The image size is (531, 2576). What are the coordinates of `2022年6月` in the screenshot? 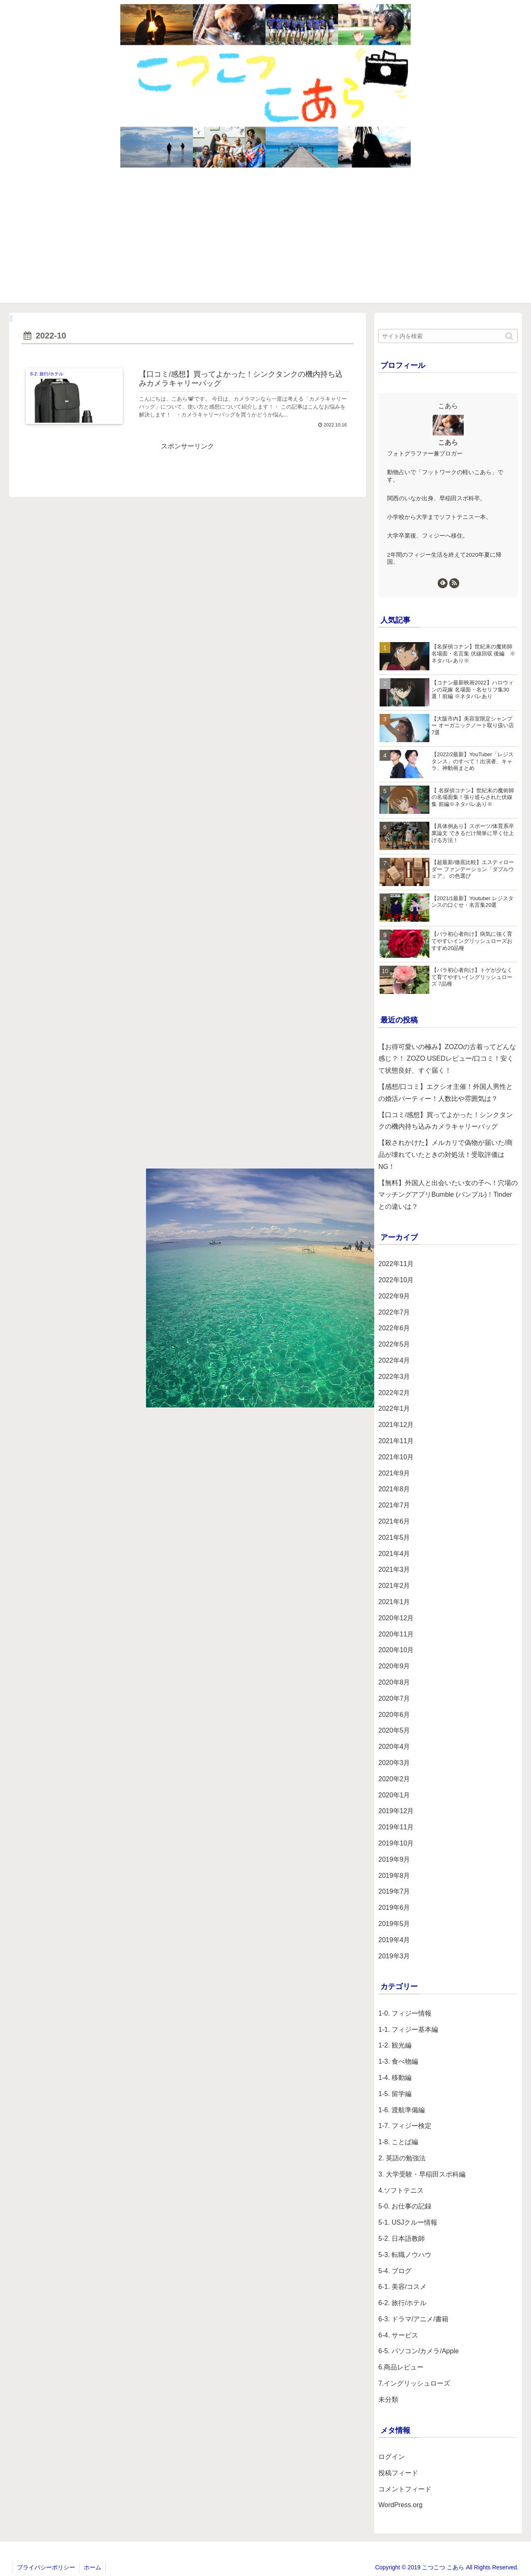 It's located at (394, 1328).